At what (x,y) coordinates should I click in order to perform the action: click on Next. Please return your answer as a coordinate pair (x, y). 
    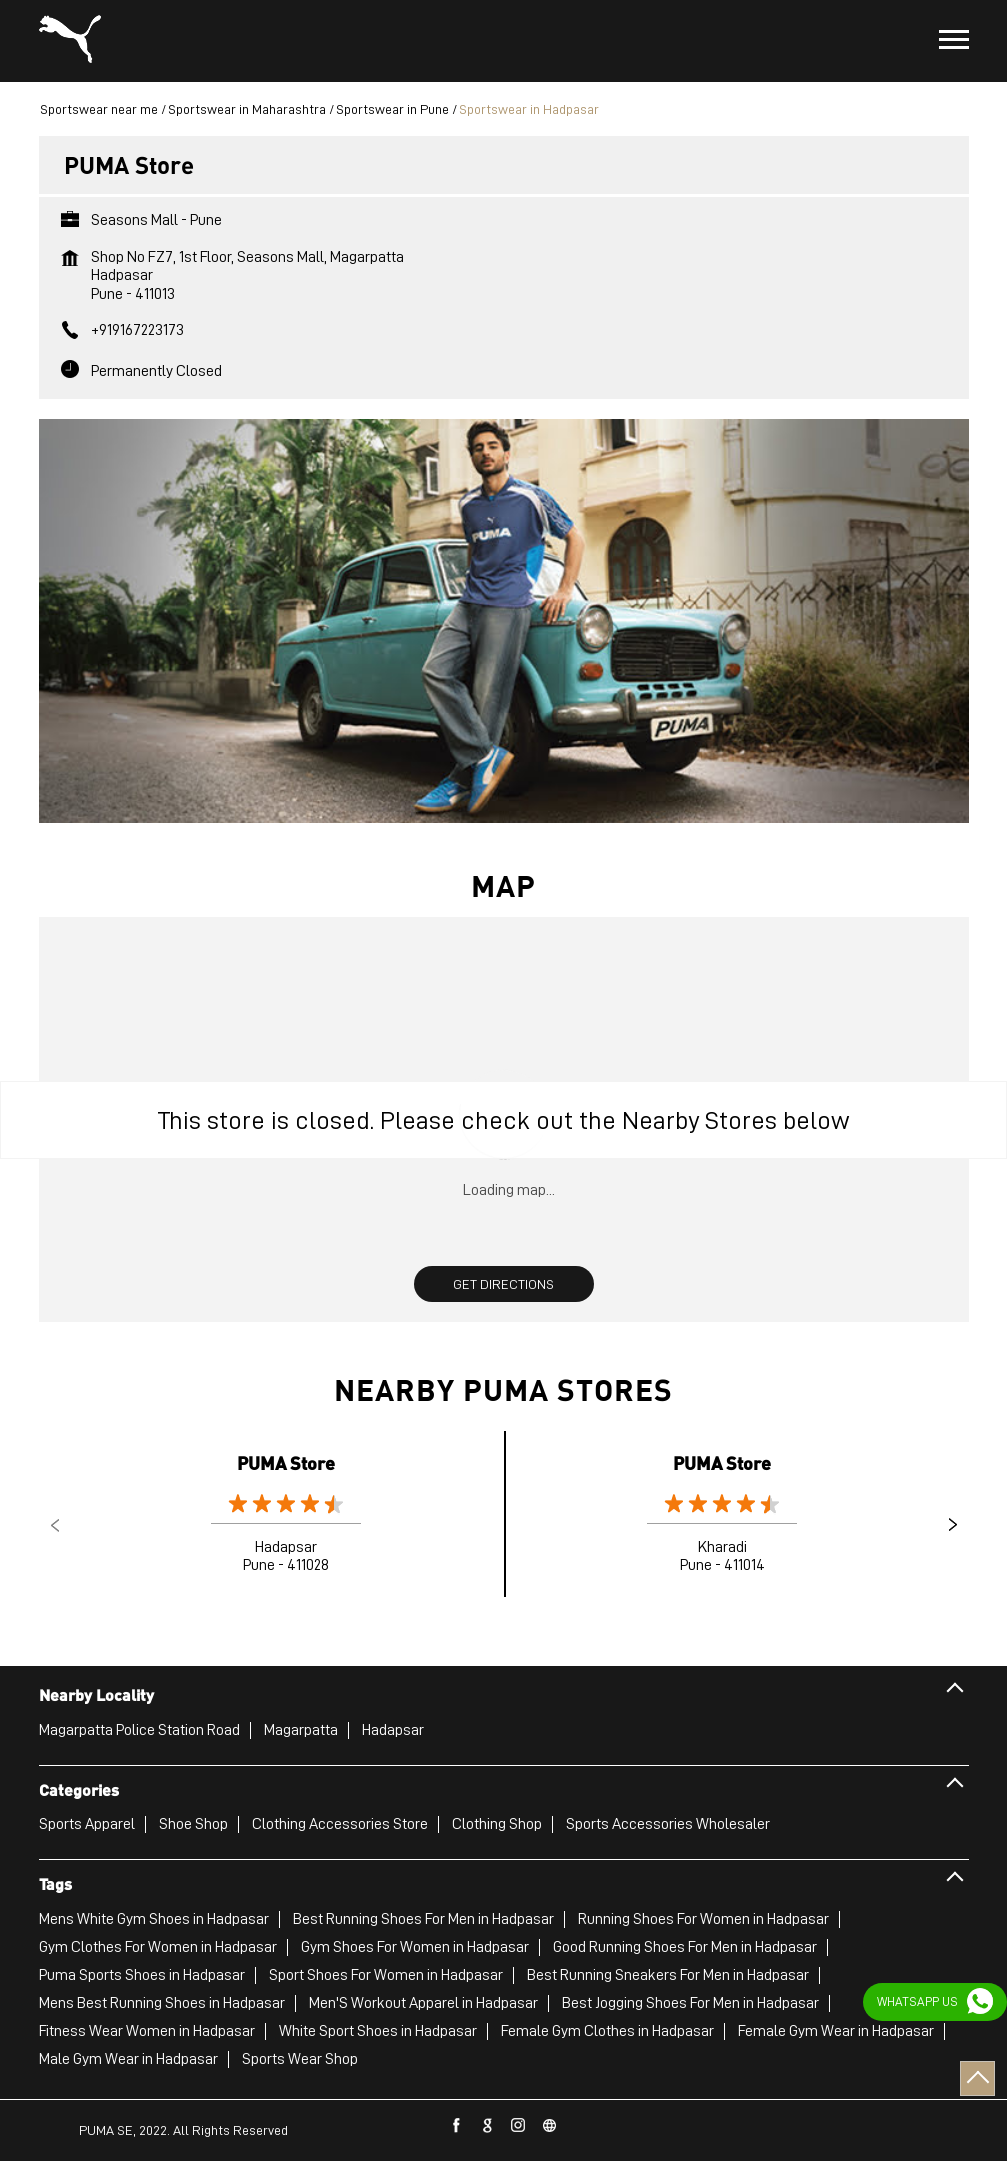
    Looking at the image, I should click on (953, 1525).